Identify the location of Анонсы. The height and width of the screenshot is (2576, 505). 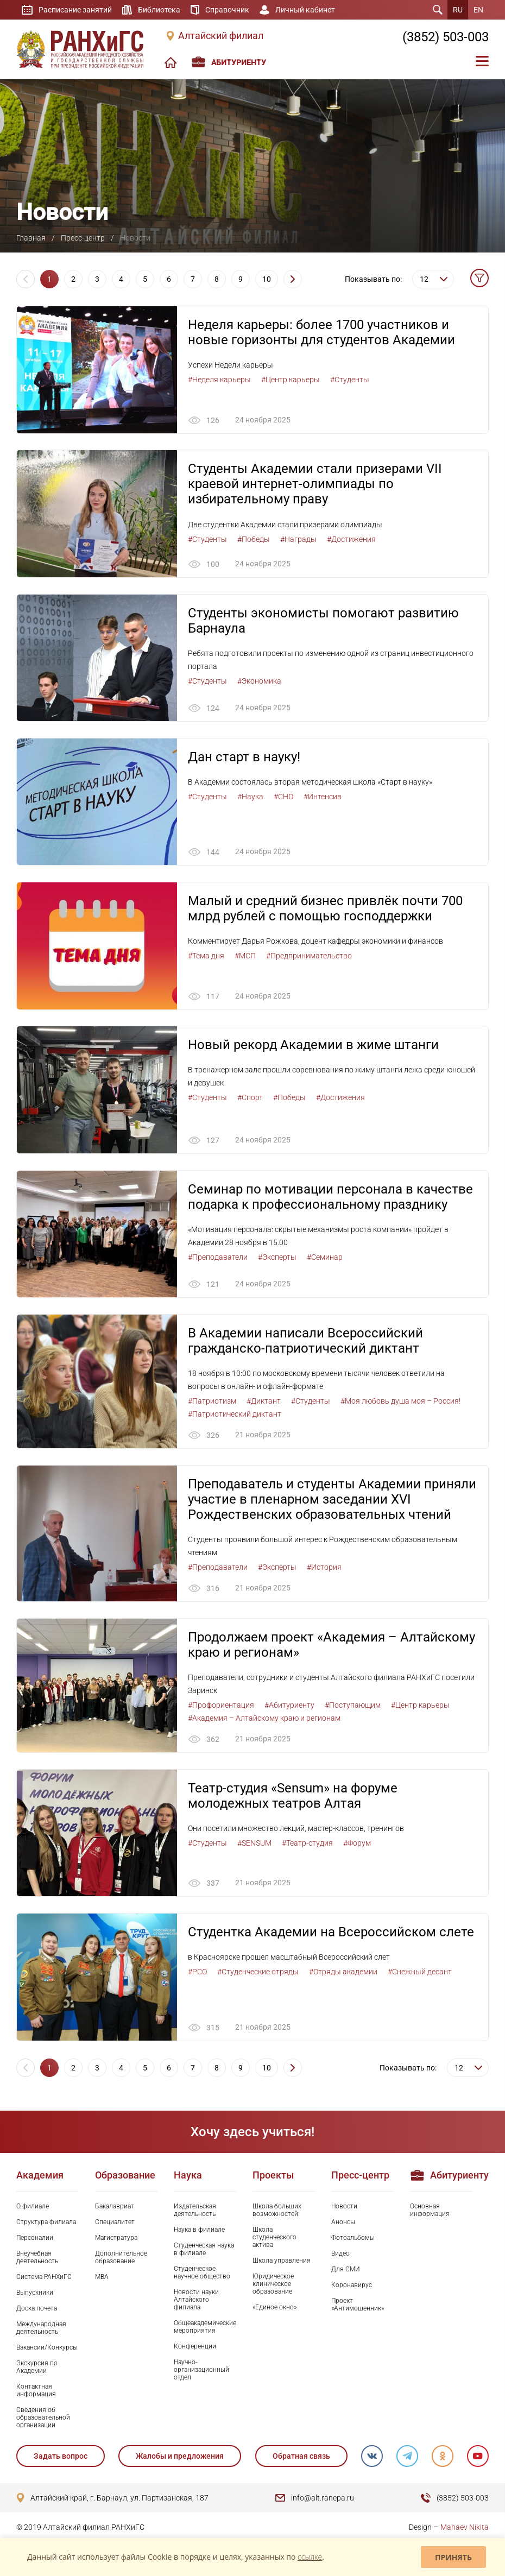
(343, 2223).